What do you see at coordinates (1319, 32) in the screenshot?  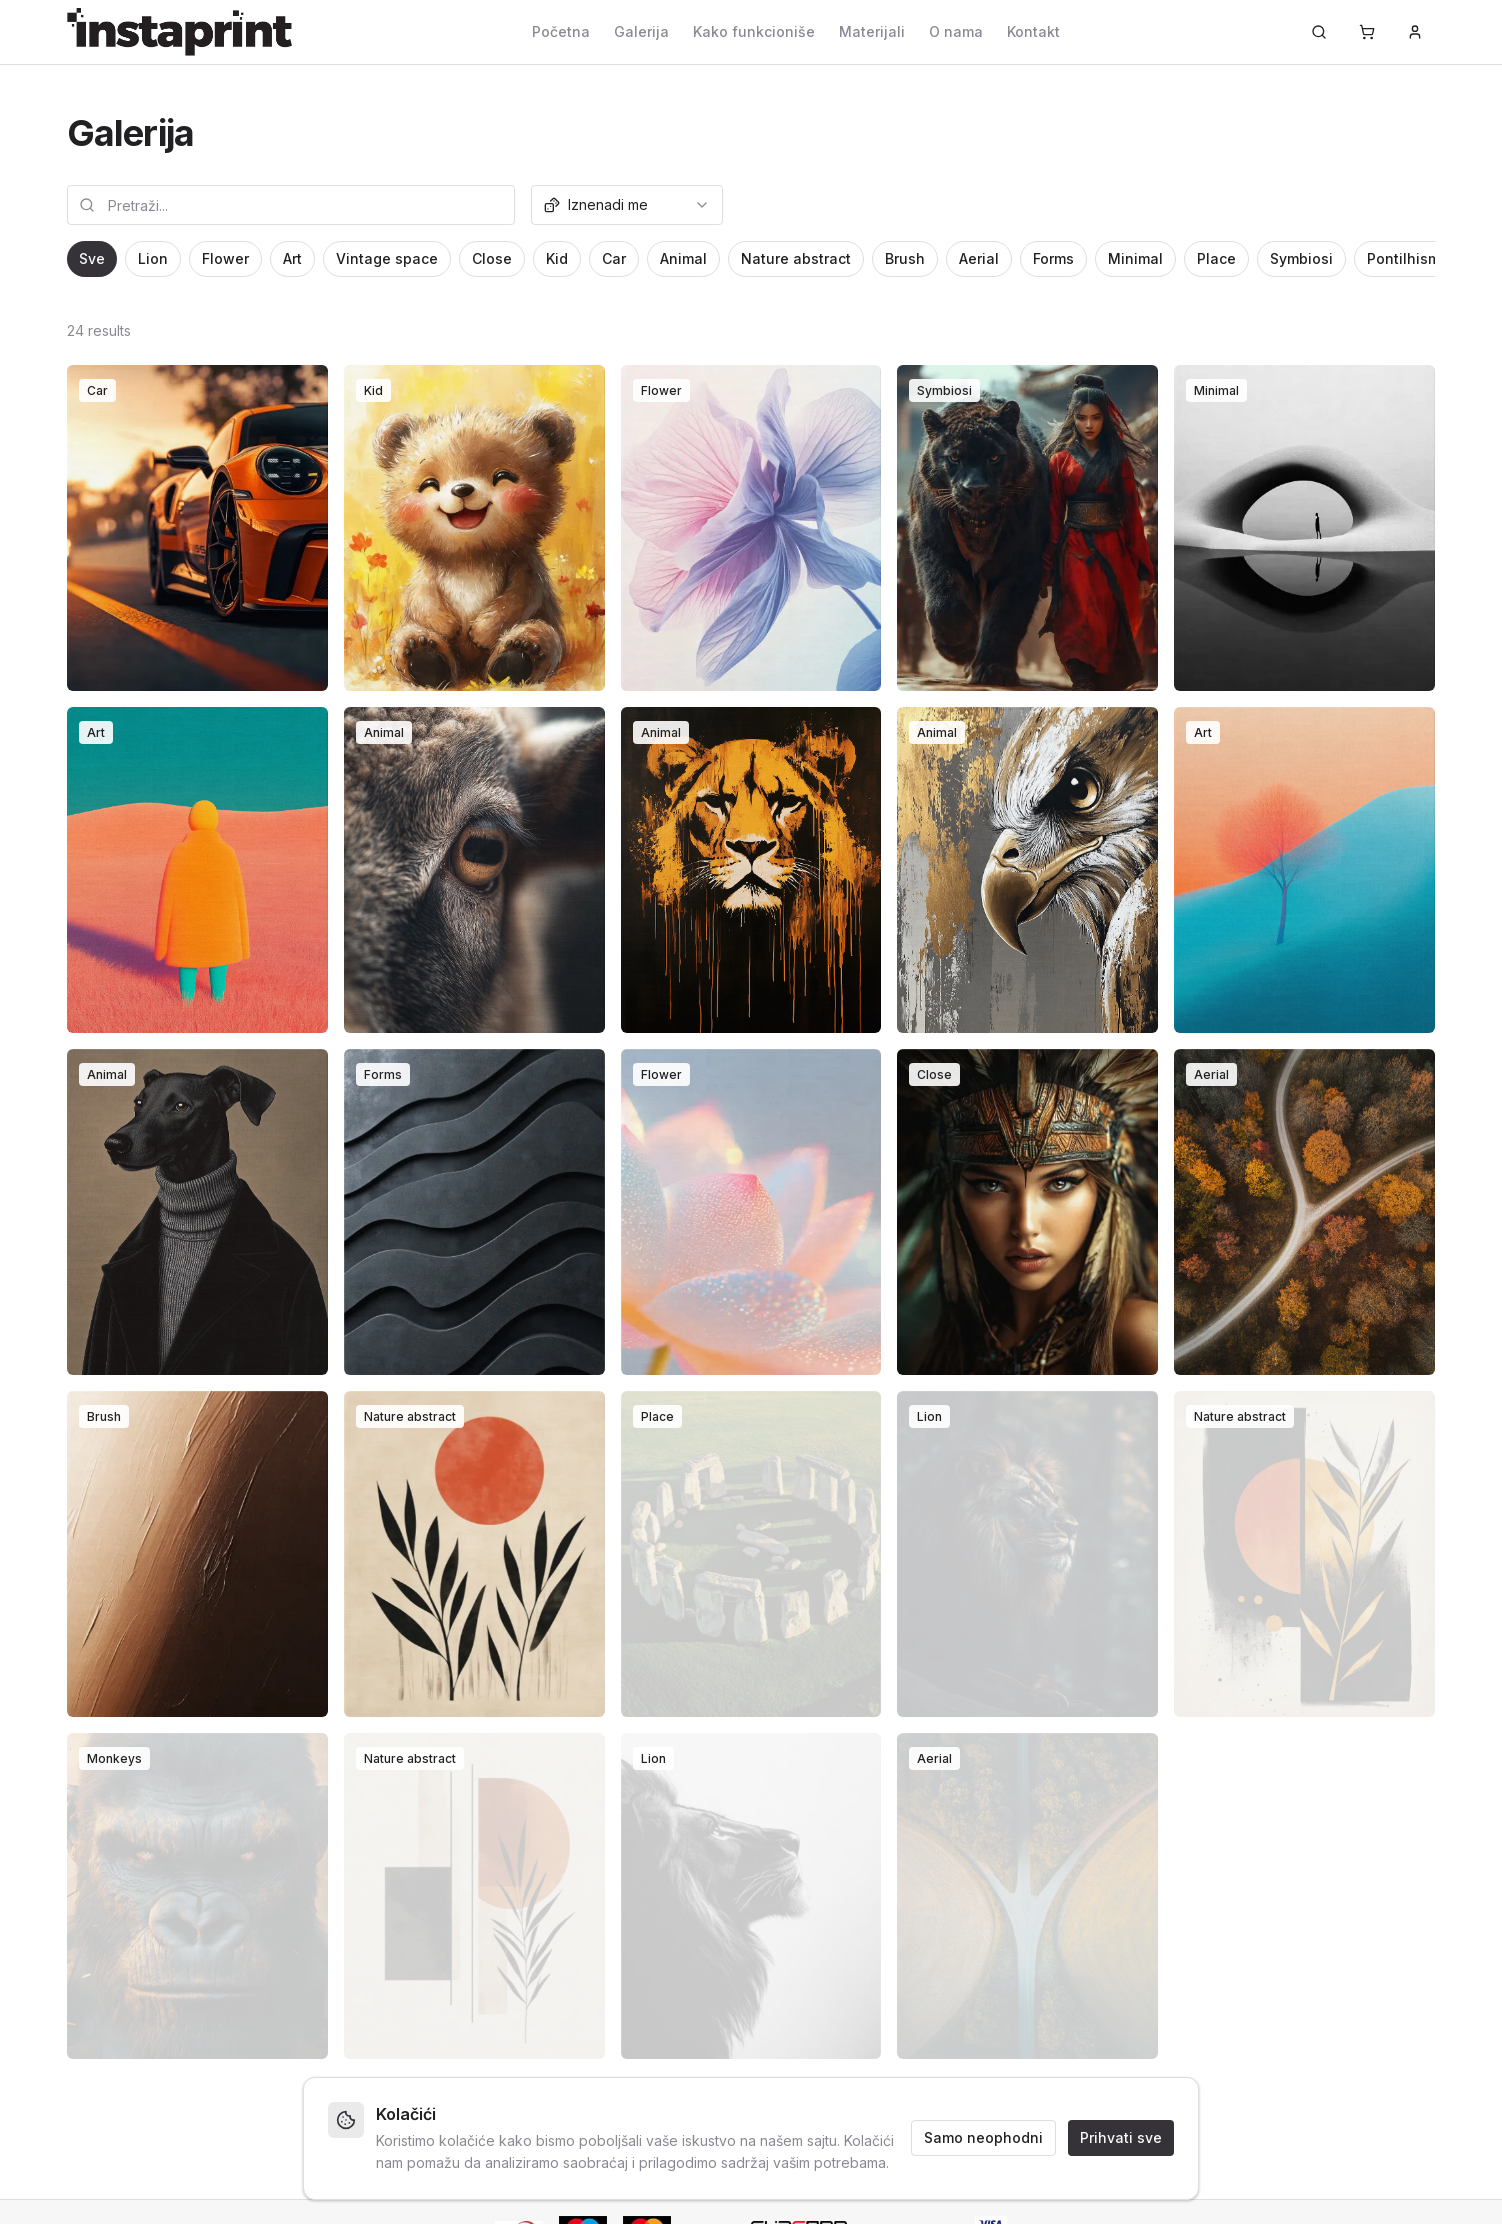 I see `[Pretraži...]` at bounding box center [1319, 32].